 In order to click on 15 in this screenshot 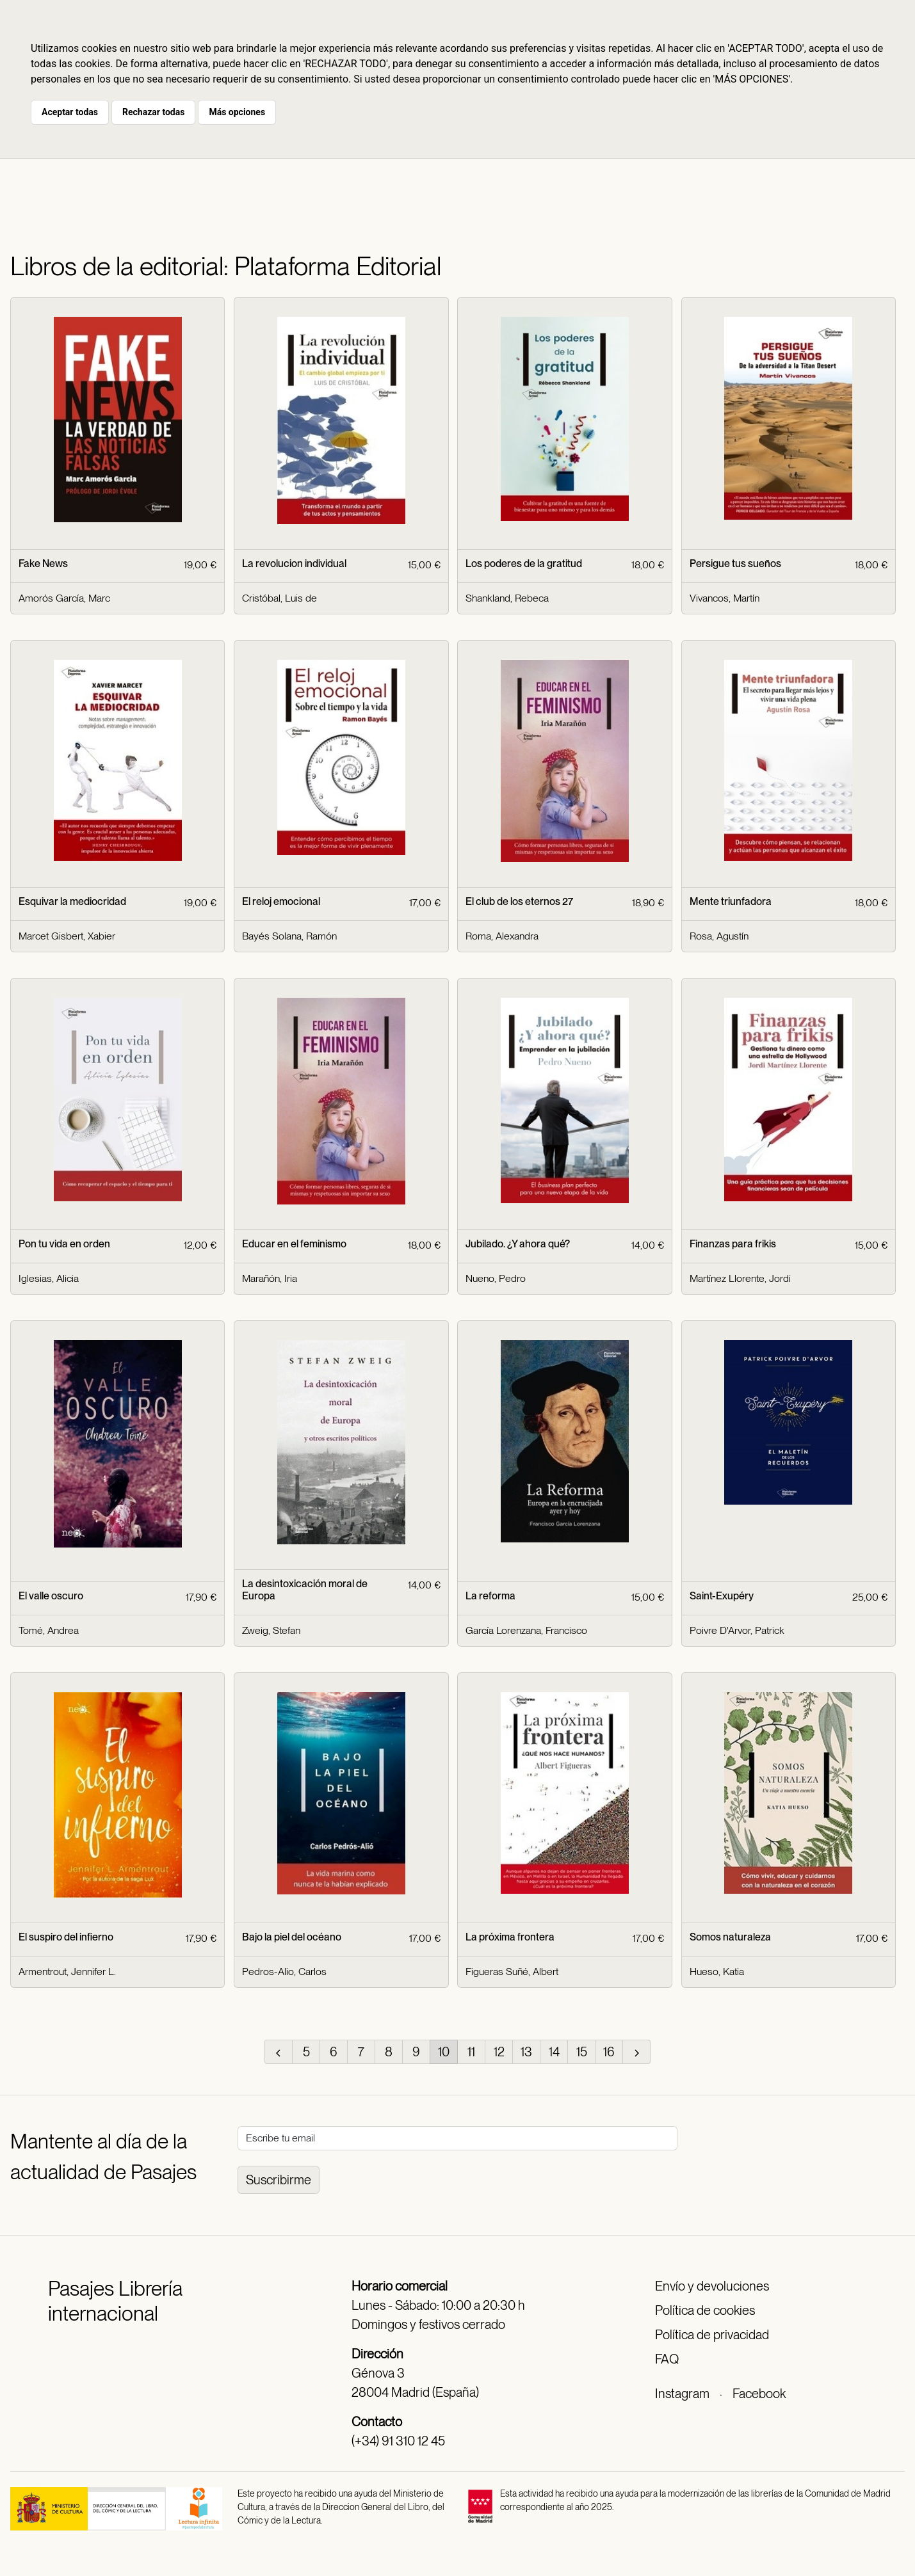, I will do `click(581, 2052)`.